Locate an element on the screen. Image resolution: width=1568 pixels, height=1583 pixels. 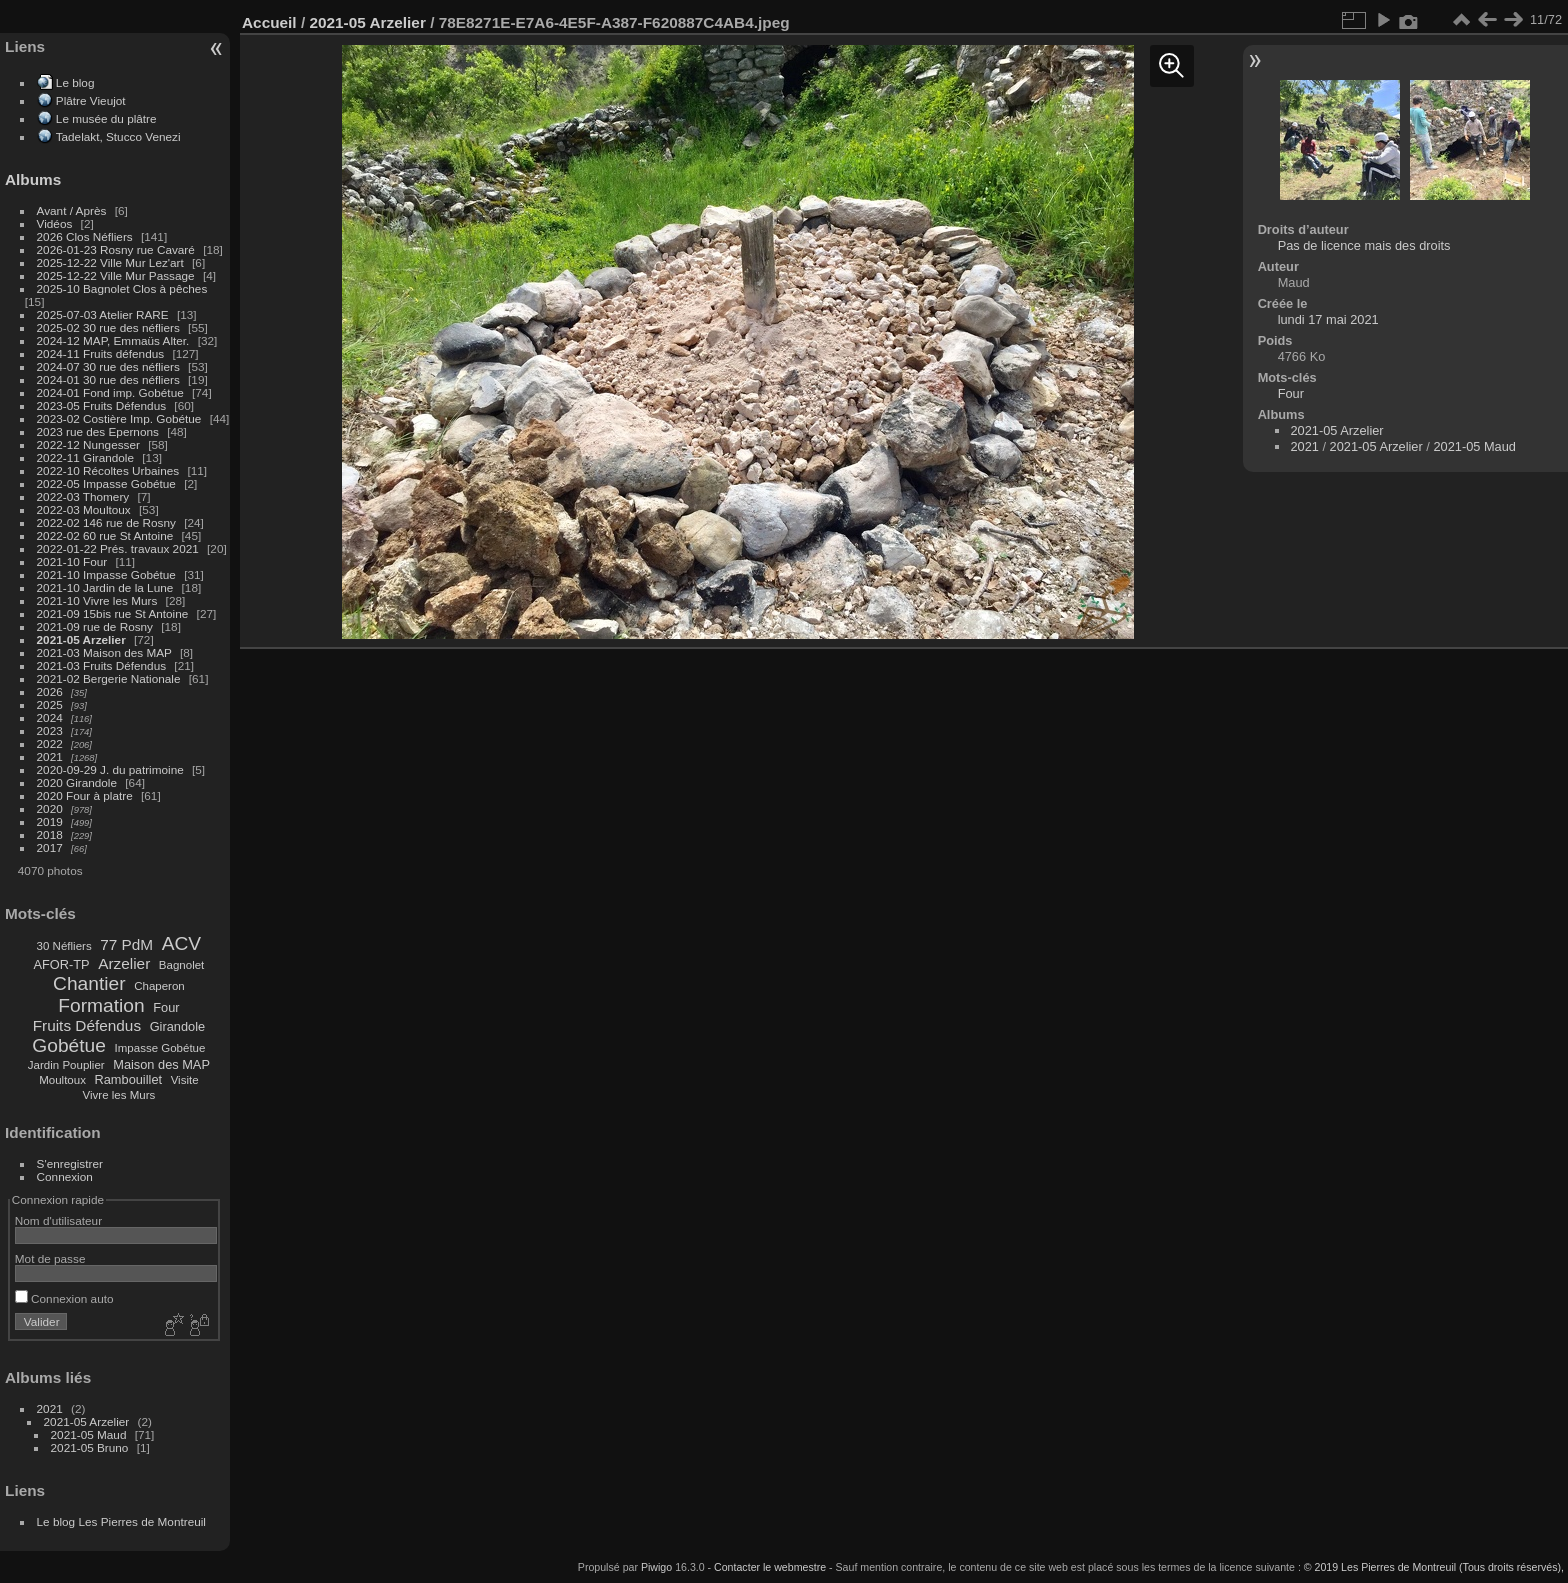
Avant / Après is located at coordinates (72, 210).